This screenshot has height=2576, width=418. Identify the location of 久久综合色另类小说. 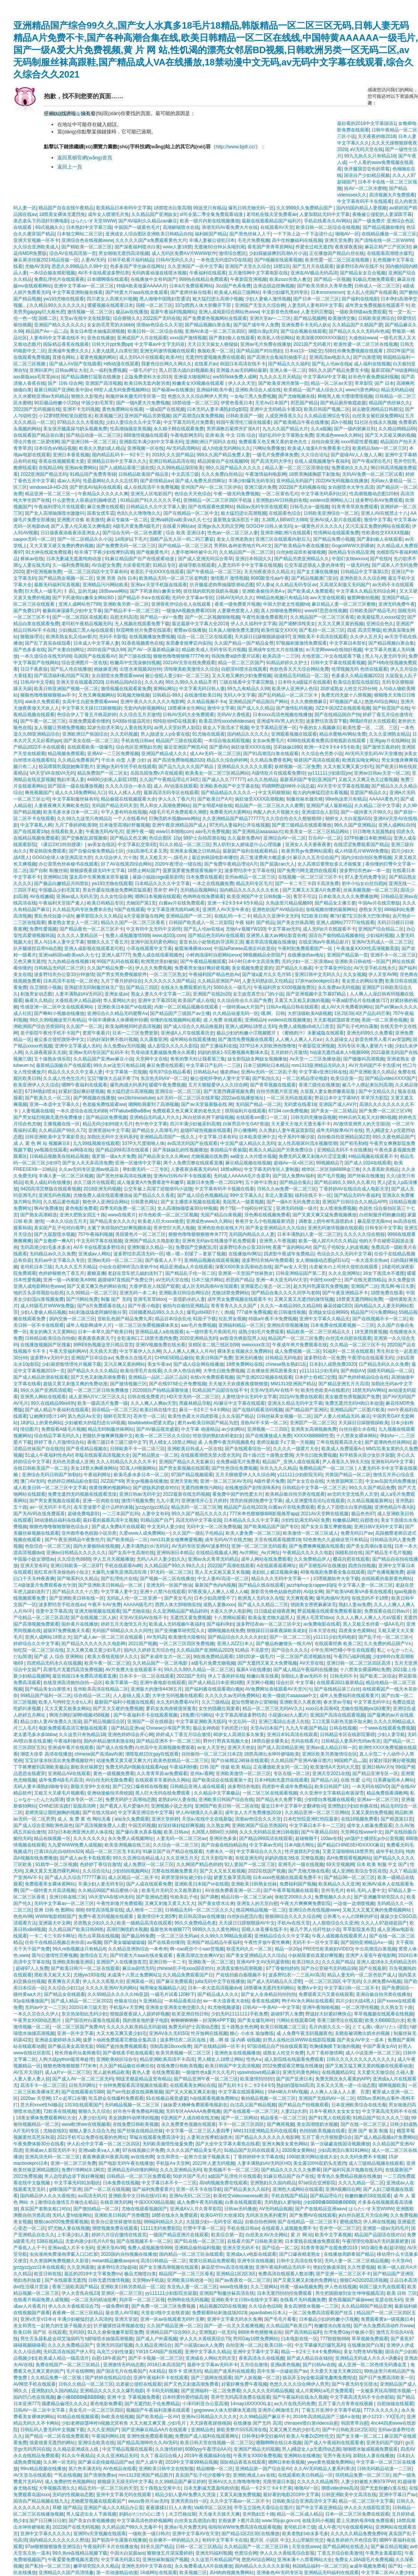
(321, 753).